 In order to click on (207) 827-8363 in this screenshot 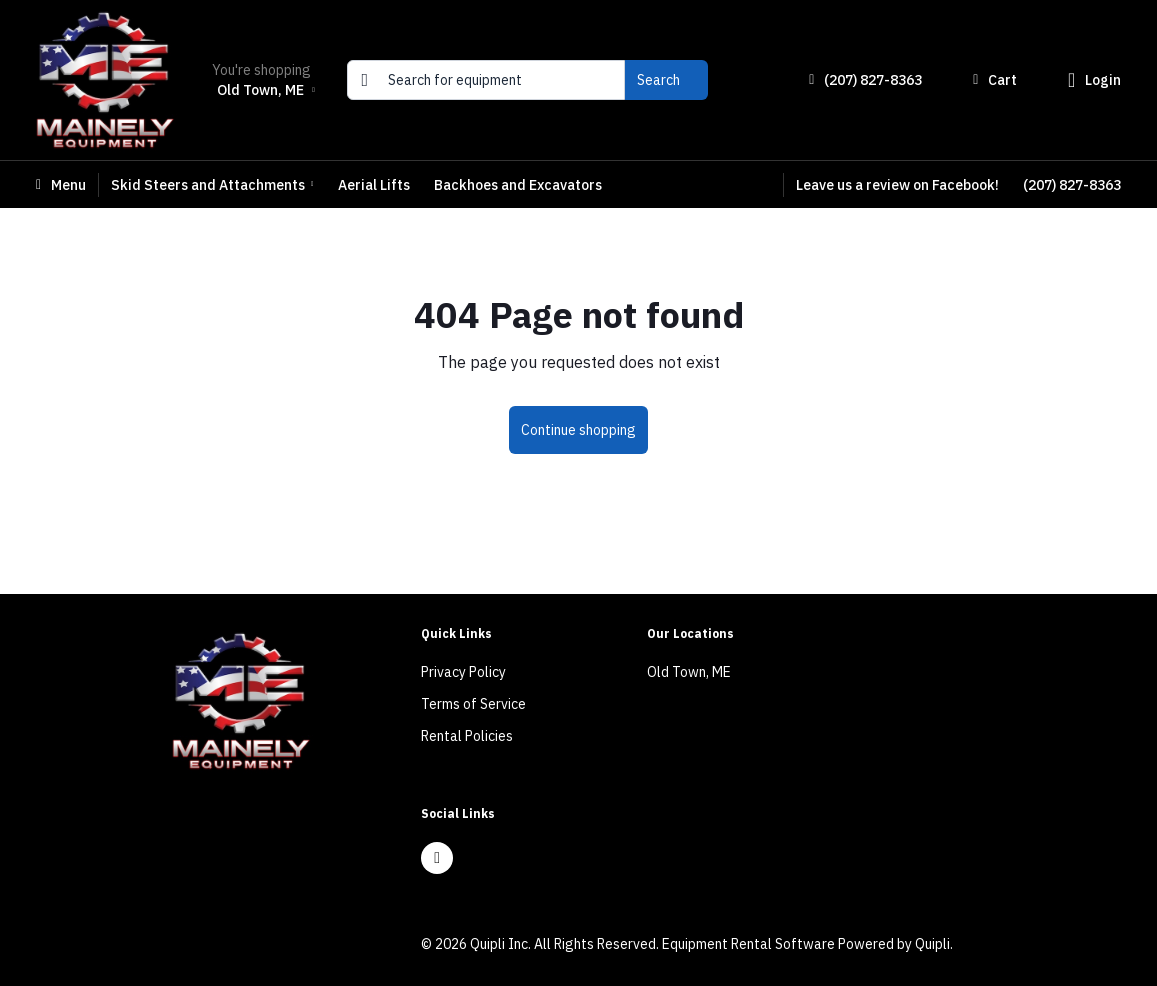, I will do `click(1072, 185)`.